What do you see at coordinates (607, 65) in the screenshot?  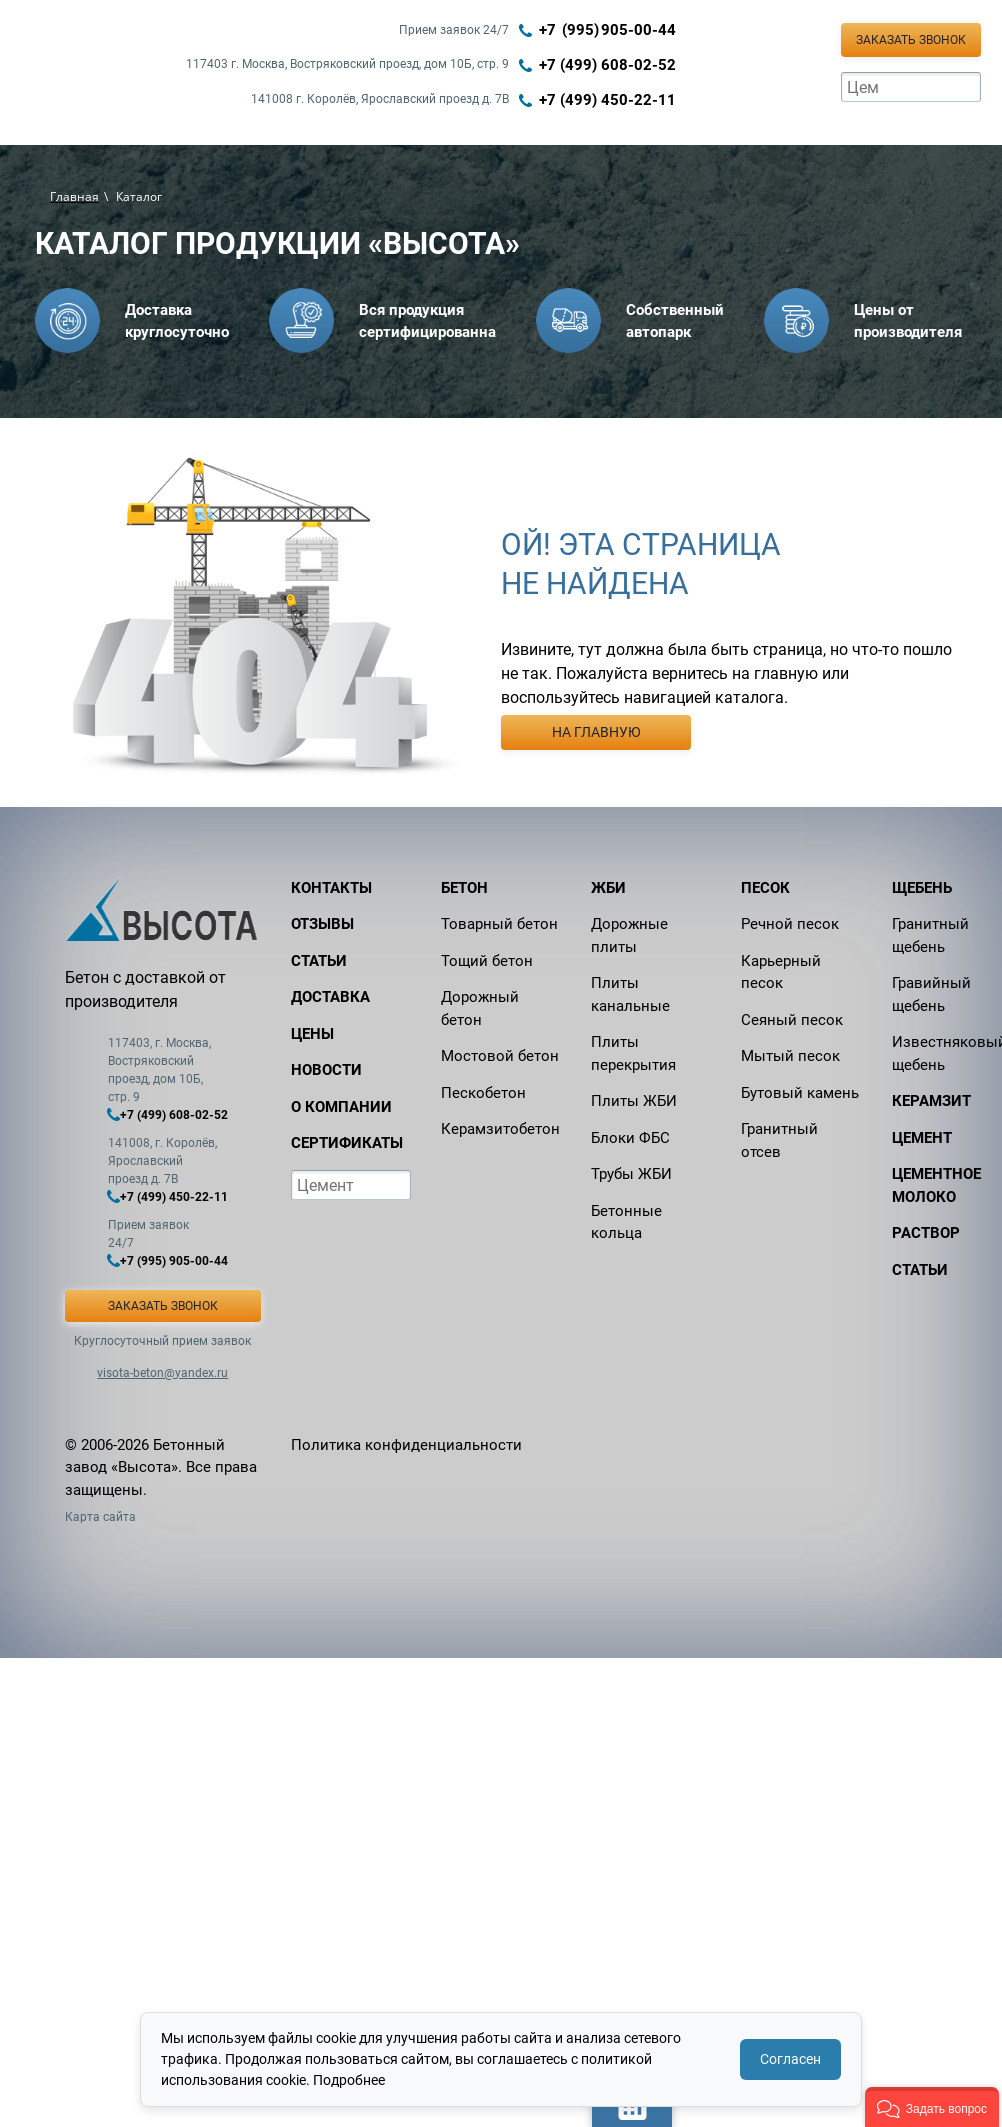 I see `+7 (499) 608-02-52` at bounding box center [607, 65].